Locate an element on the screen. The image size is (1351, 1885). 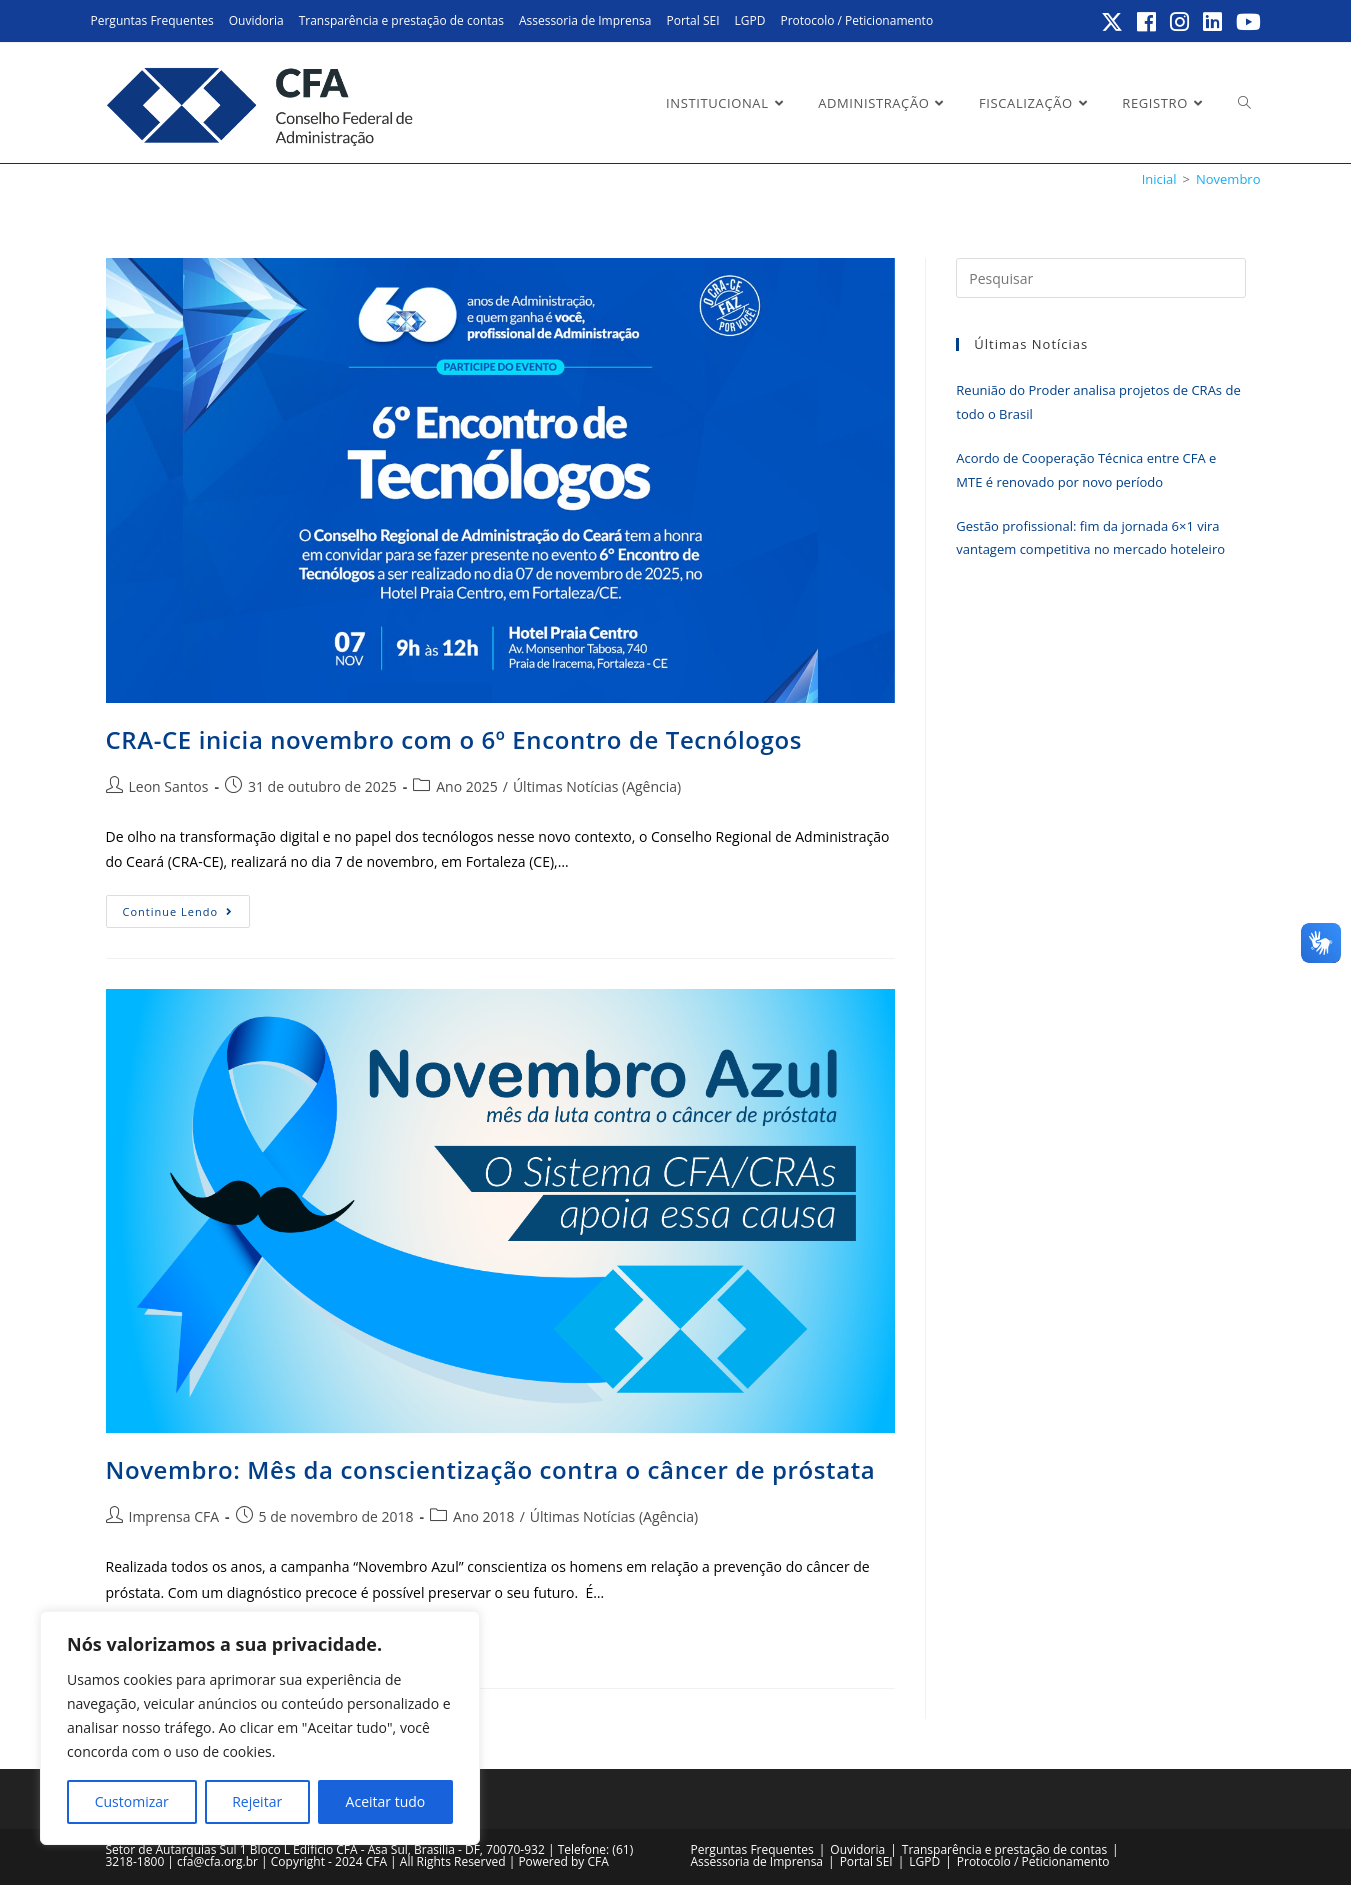
Protocolo / Peticionamento is located at coordinates (856, 20).